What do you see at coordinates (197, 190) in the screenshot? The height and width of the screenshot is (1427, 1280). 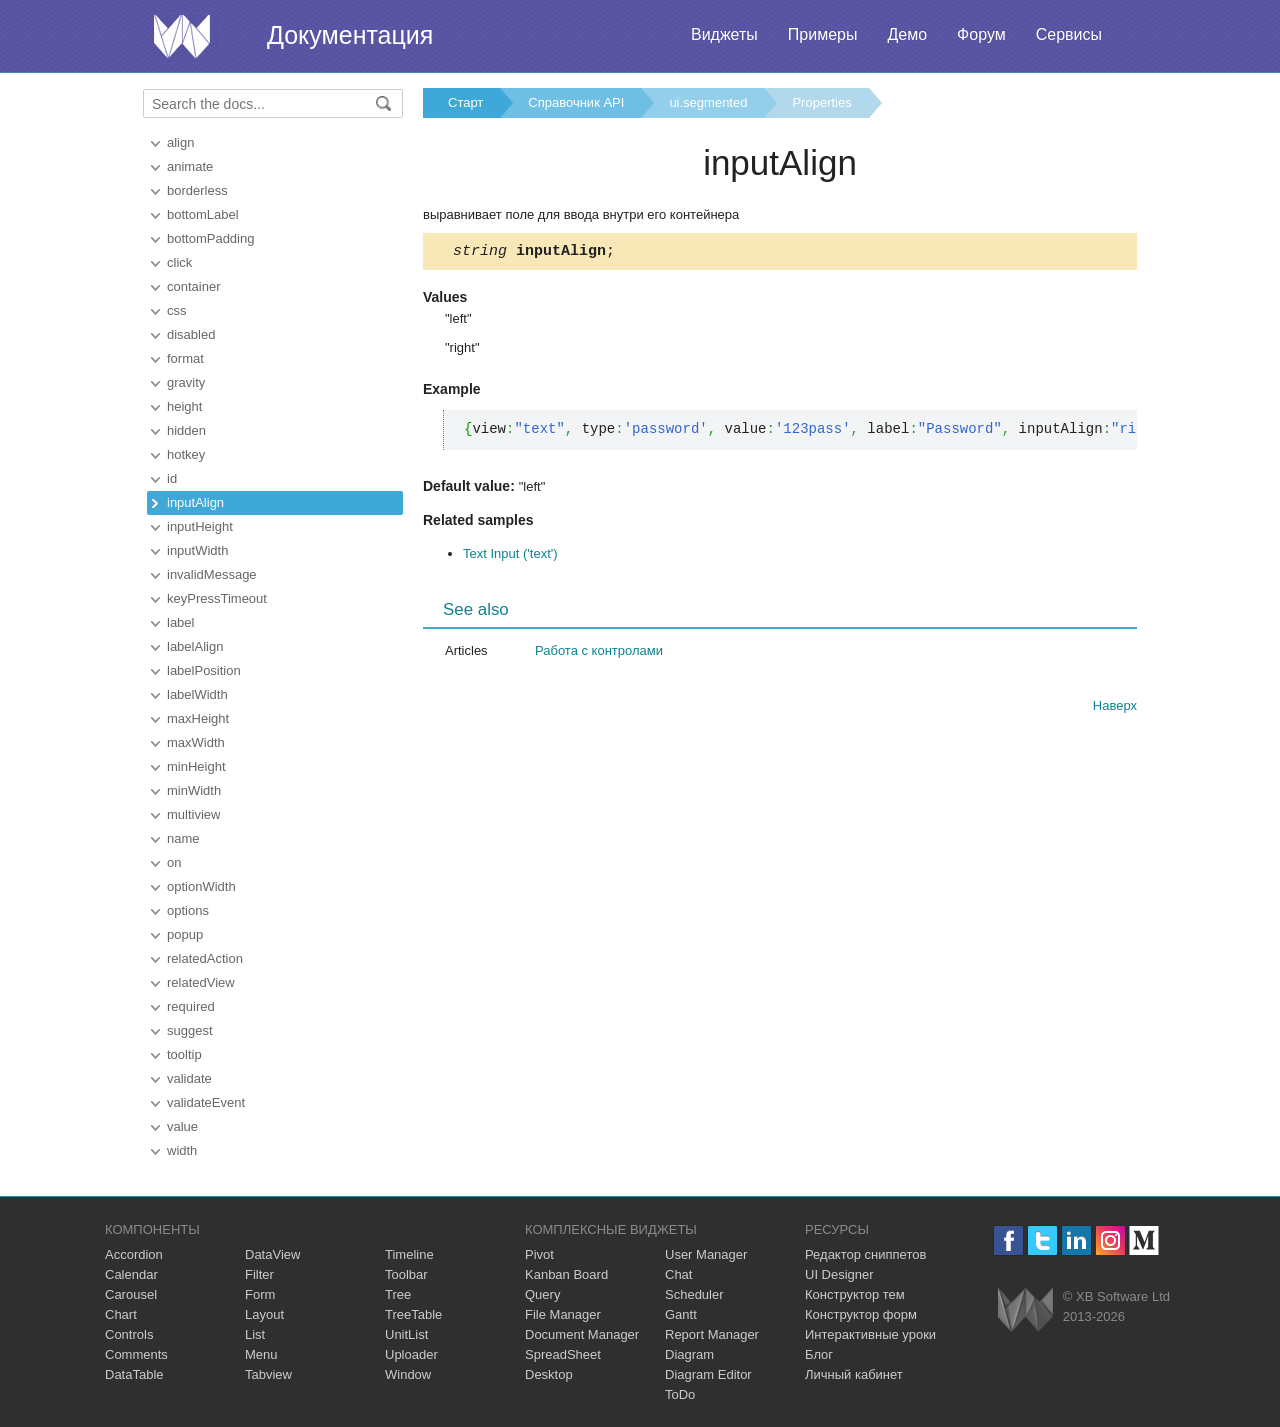 I see `borderless` at bounding box center [197, 190].